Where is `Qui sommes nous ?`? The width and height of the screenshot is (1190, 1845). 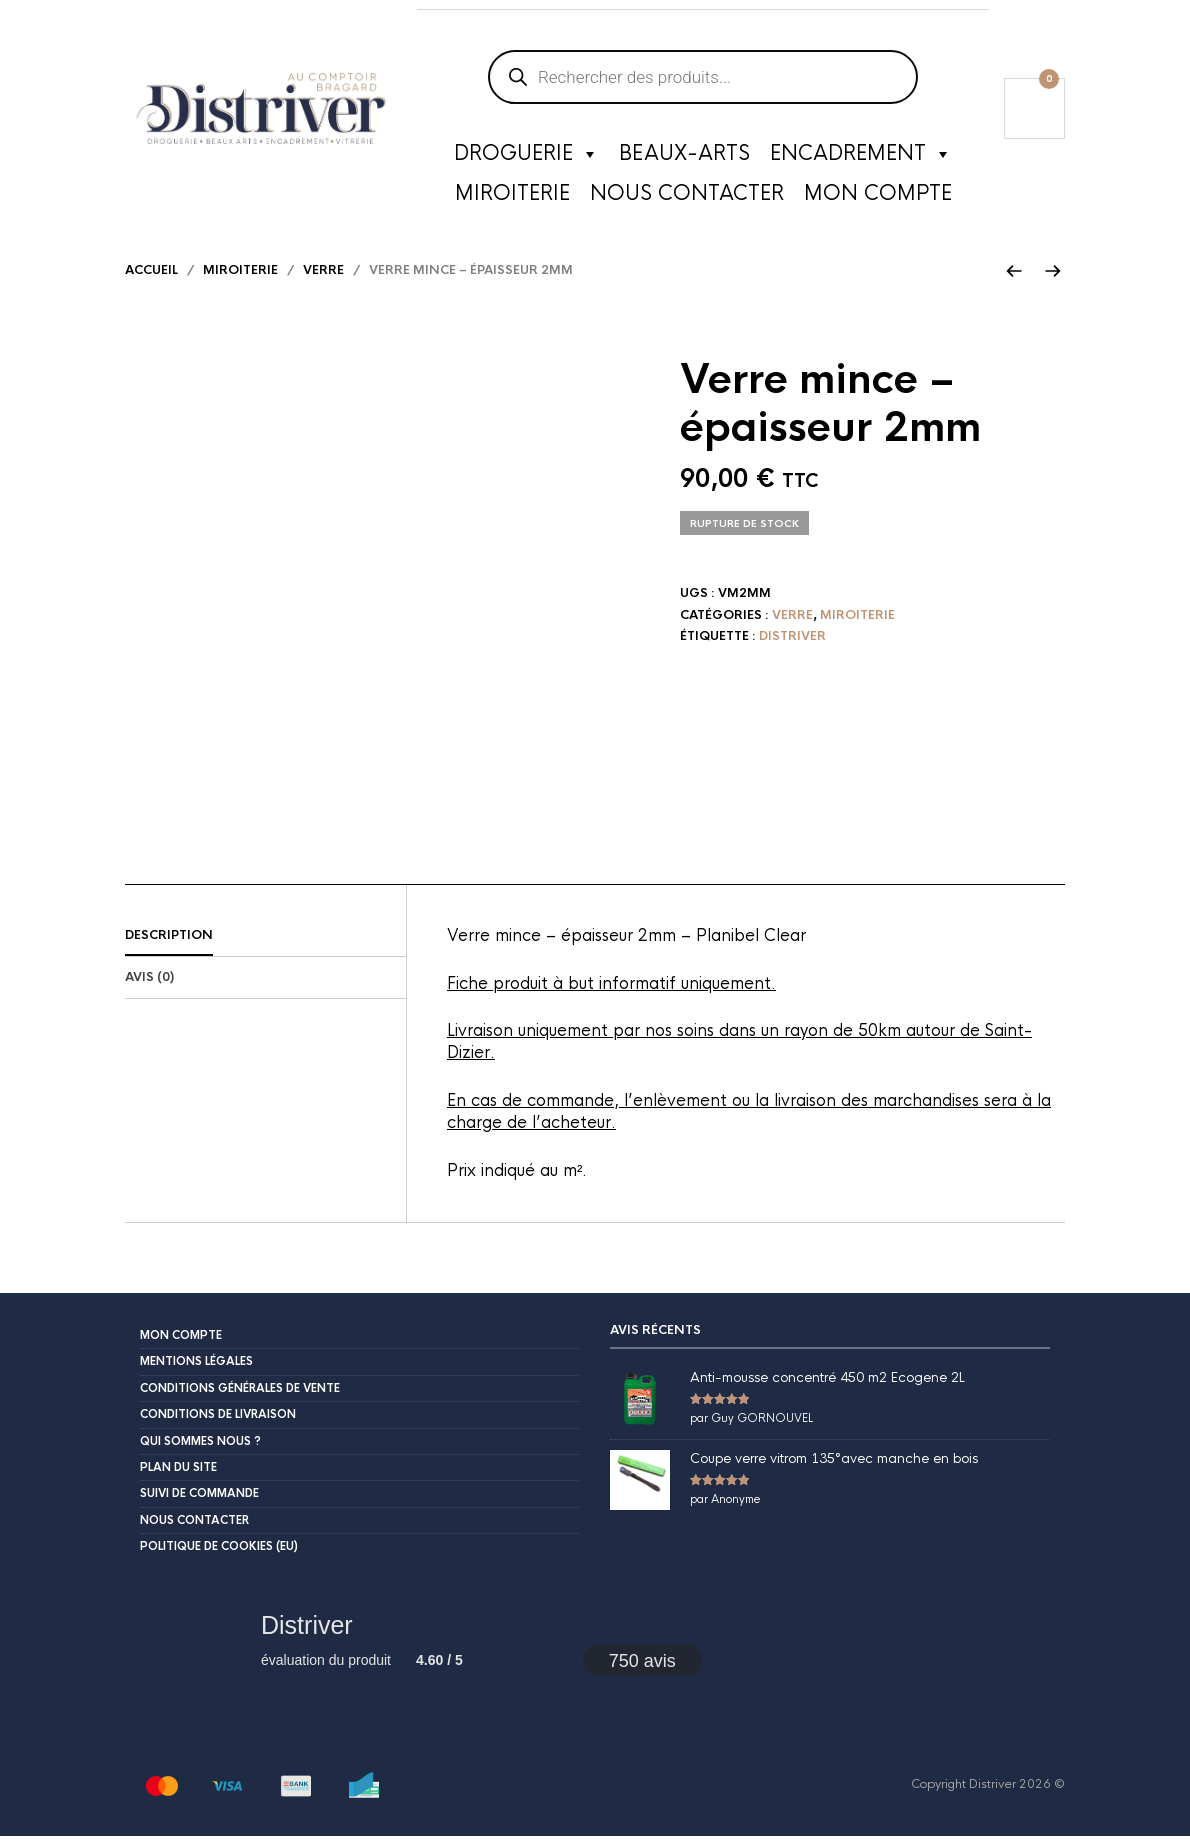
Qui sommes nous ? is located at coordinates (200, 1449).